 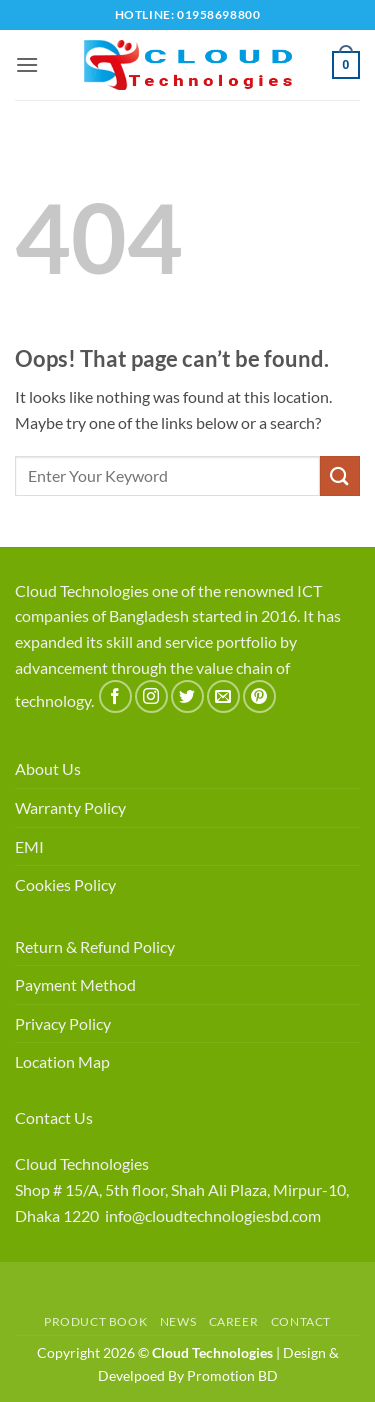 I want to click on About Us, so click(x=48, y=768).